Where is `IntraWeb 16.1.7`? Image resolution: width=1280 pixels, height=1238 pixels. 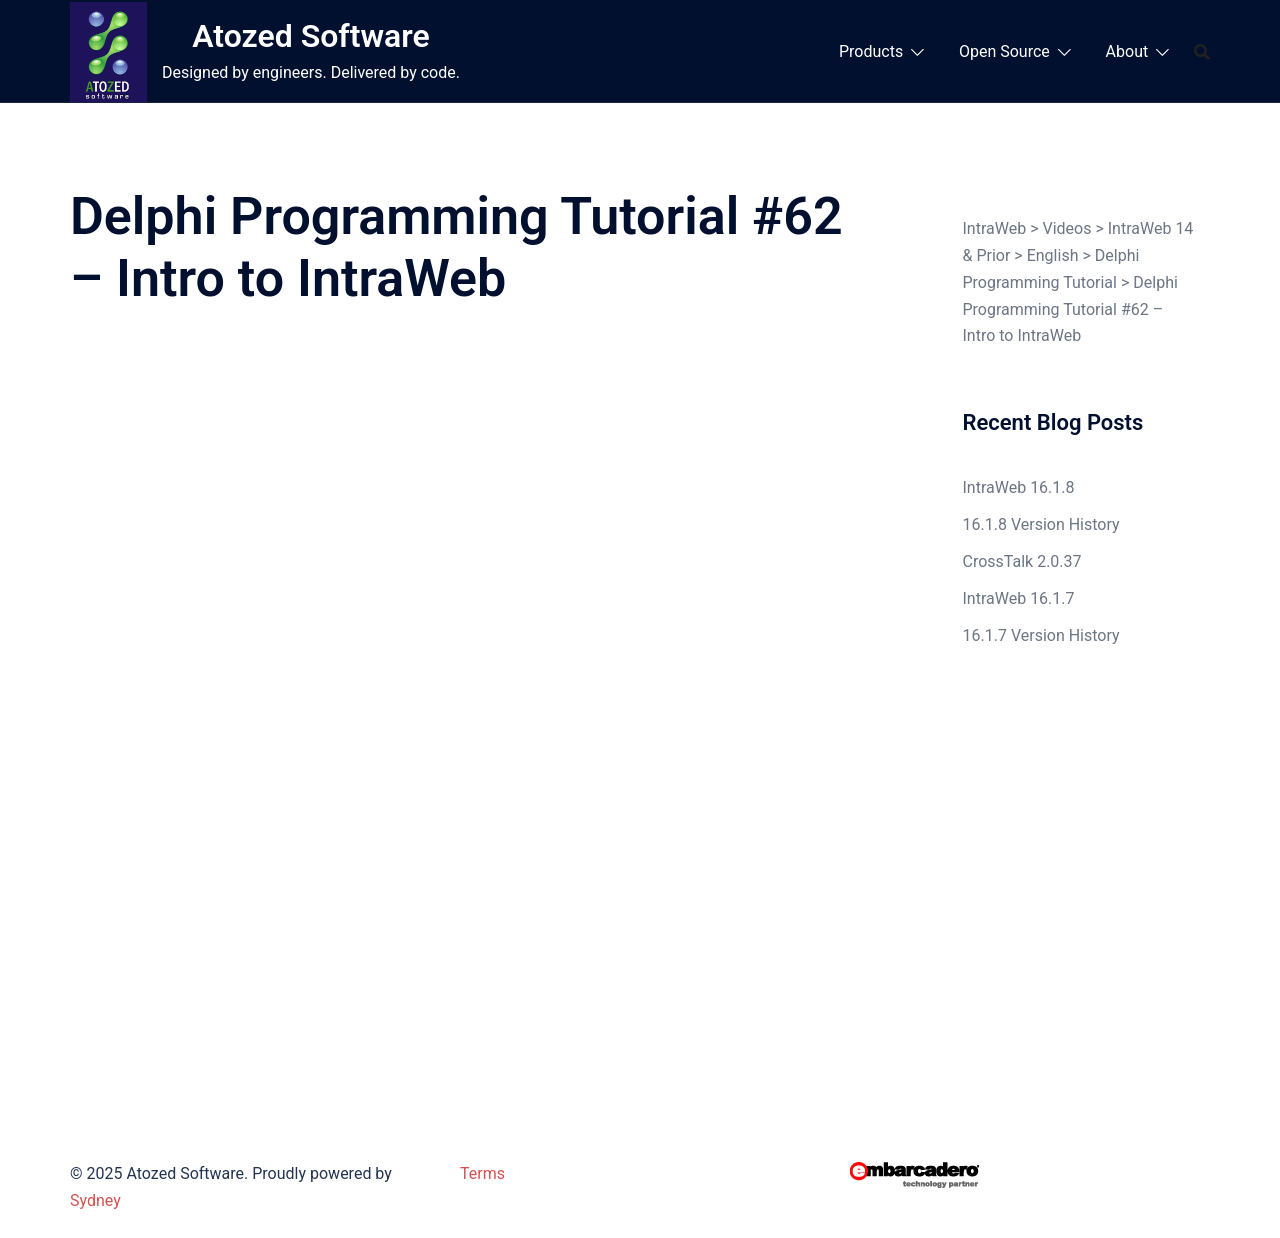
IntraWeb 16.1.7 is located at coordinates (1019, 598).